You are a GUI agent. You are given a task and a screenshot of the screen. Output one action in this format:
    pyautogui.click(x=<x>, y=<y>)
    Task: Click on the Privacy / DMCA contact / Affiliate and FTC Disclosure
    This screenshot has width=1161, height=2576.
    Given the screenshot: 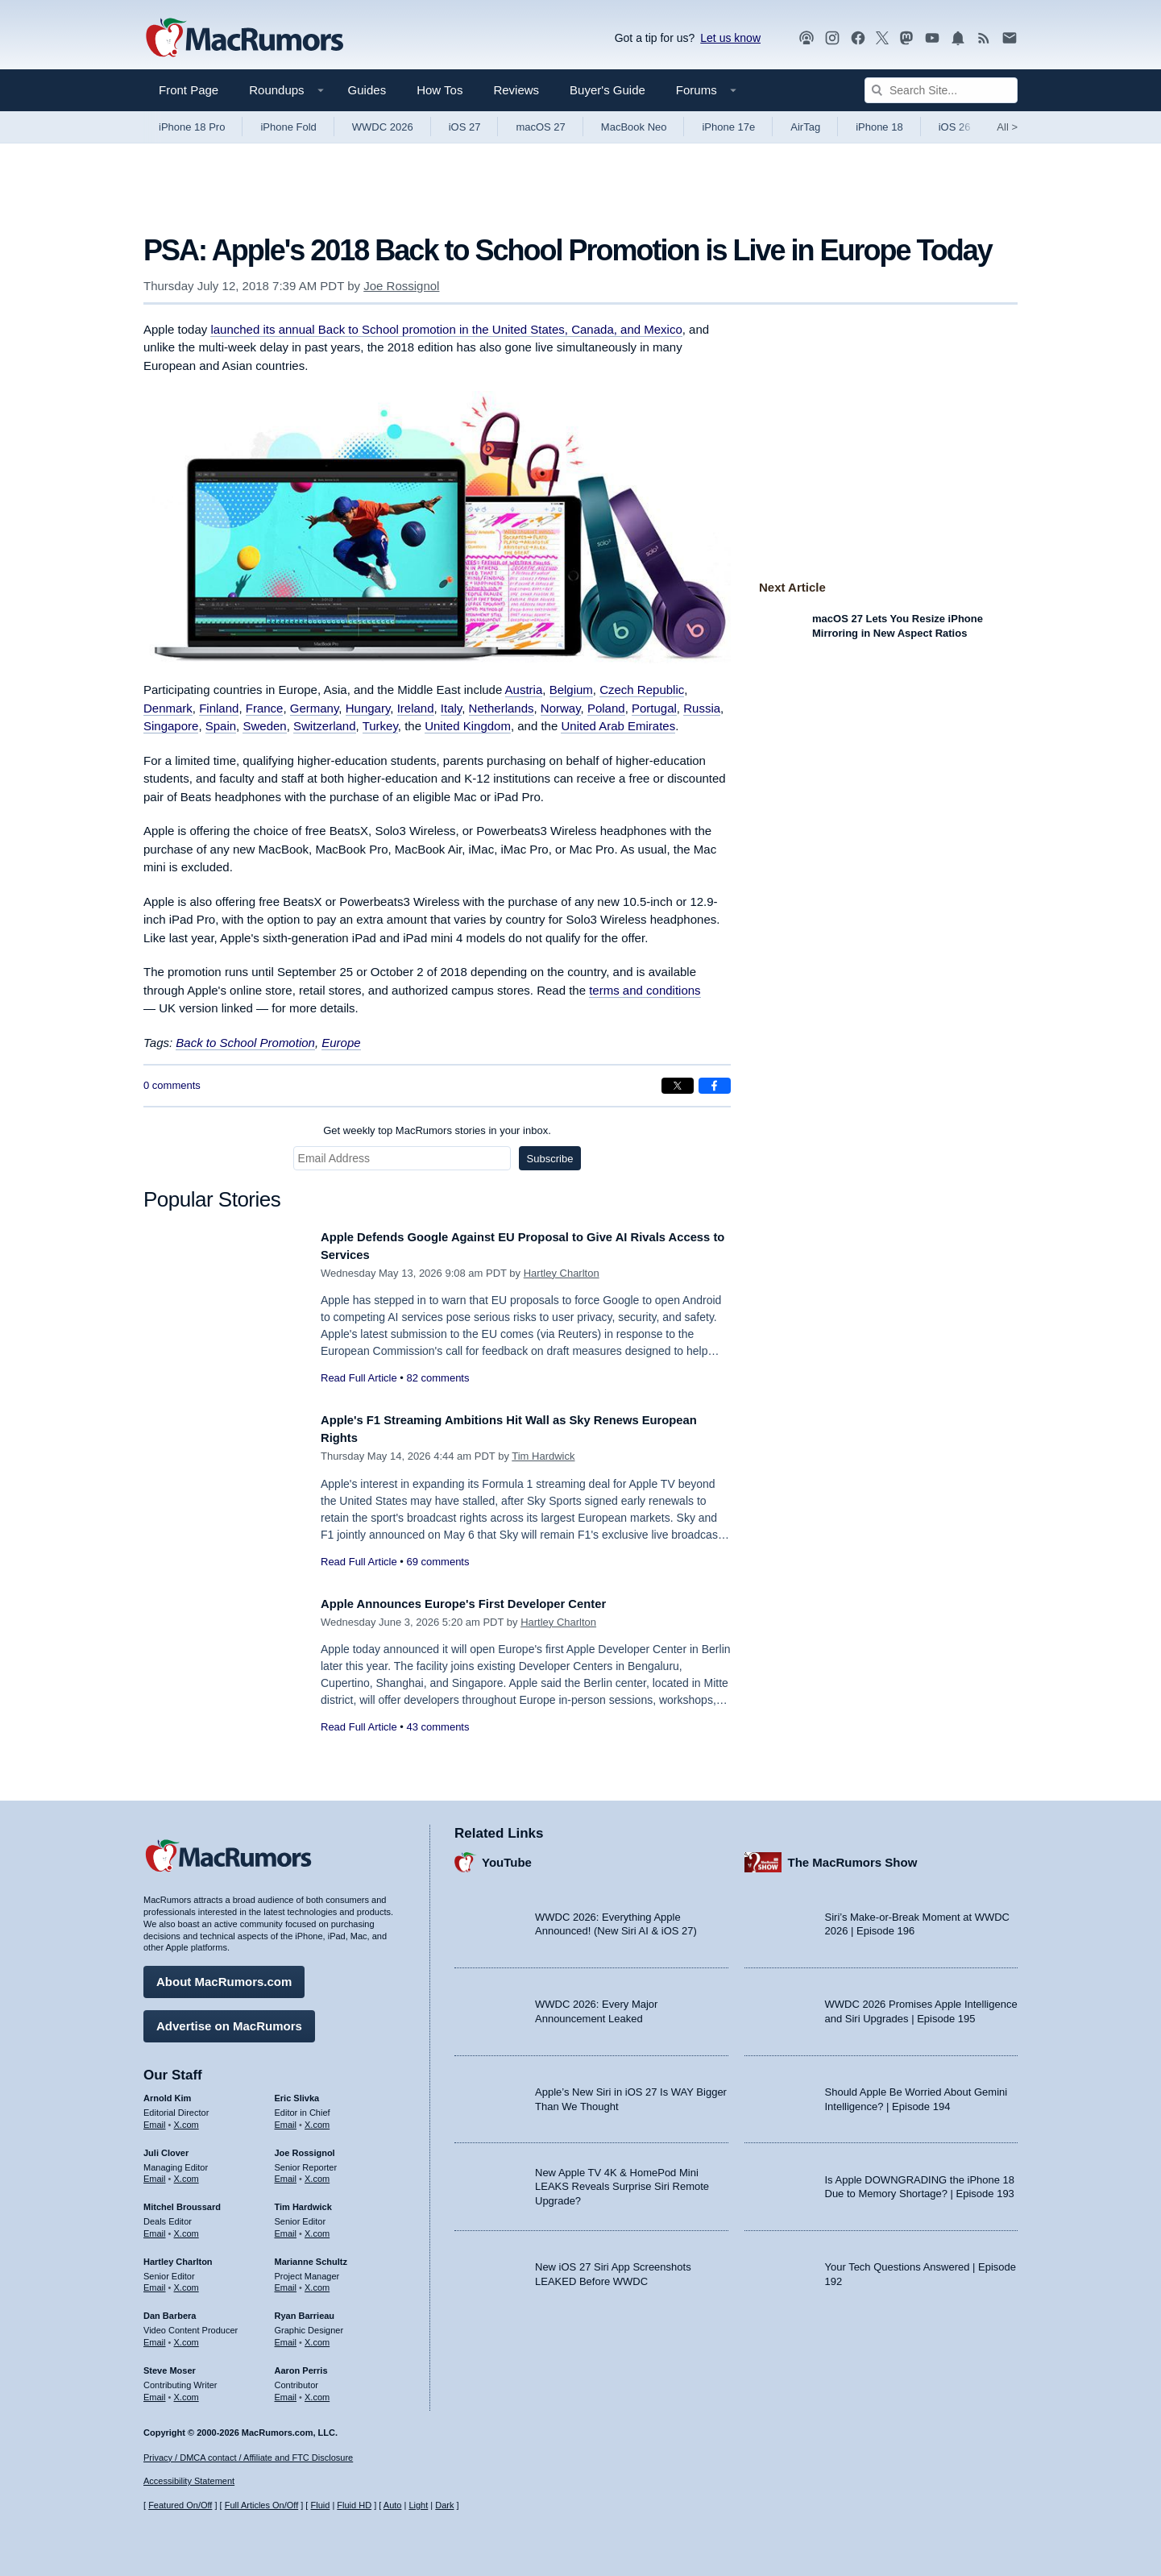 What is the action you would take?
    pyautogui.click(x=248, y=2457)
    